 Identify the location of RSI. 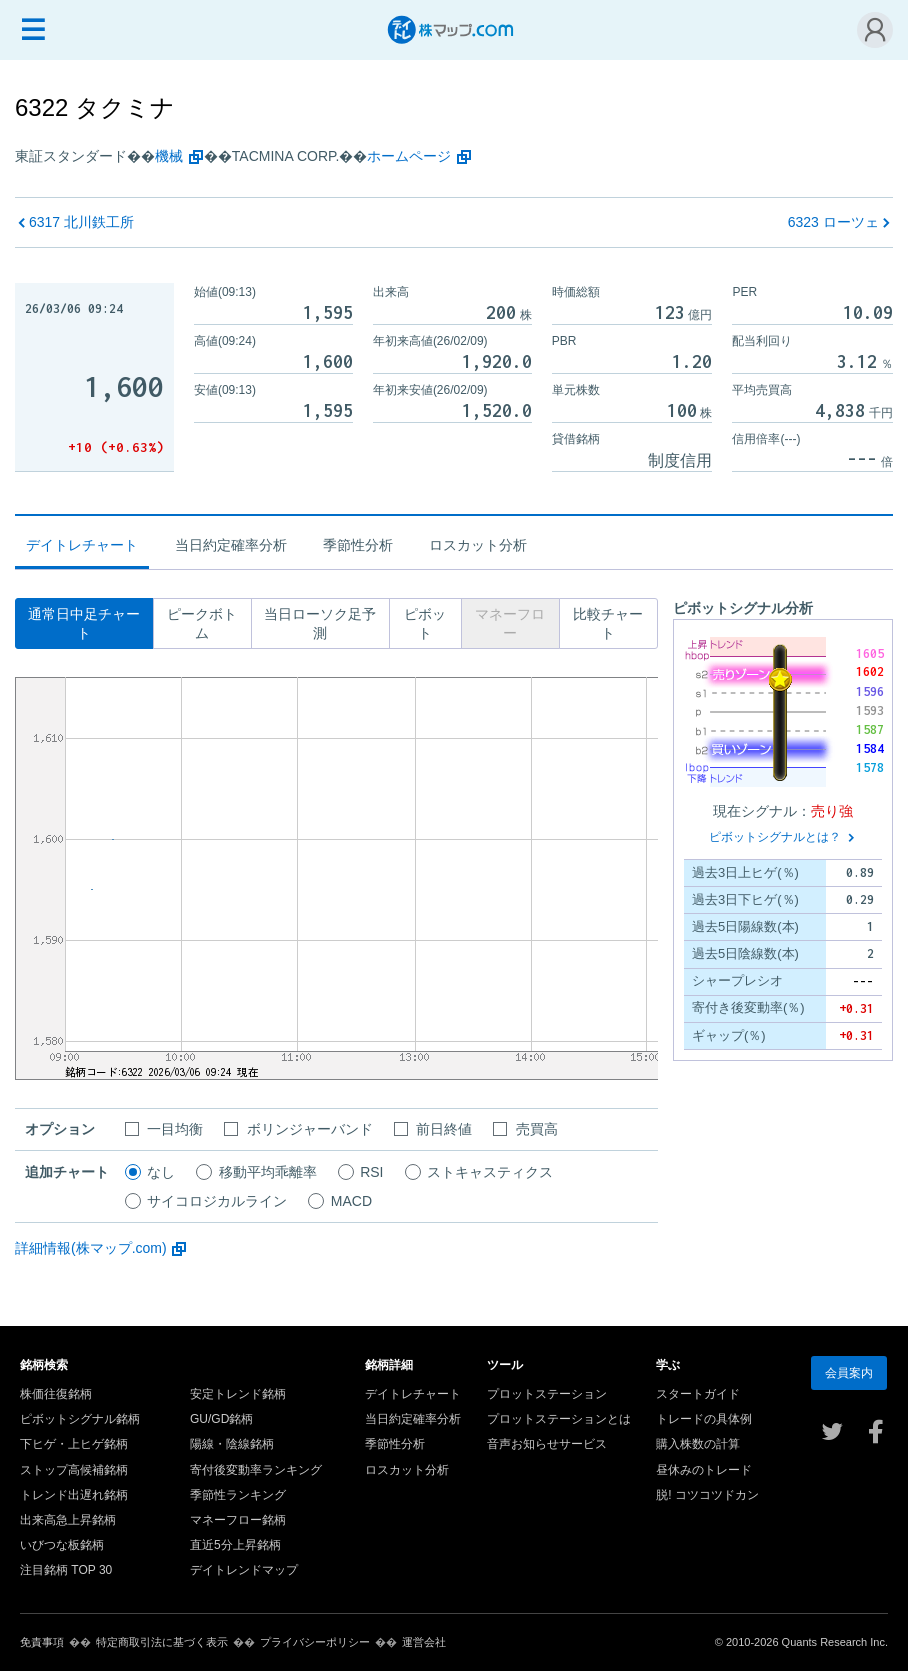
(371, 1172).